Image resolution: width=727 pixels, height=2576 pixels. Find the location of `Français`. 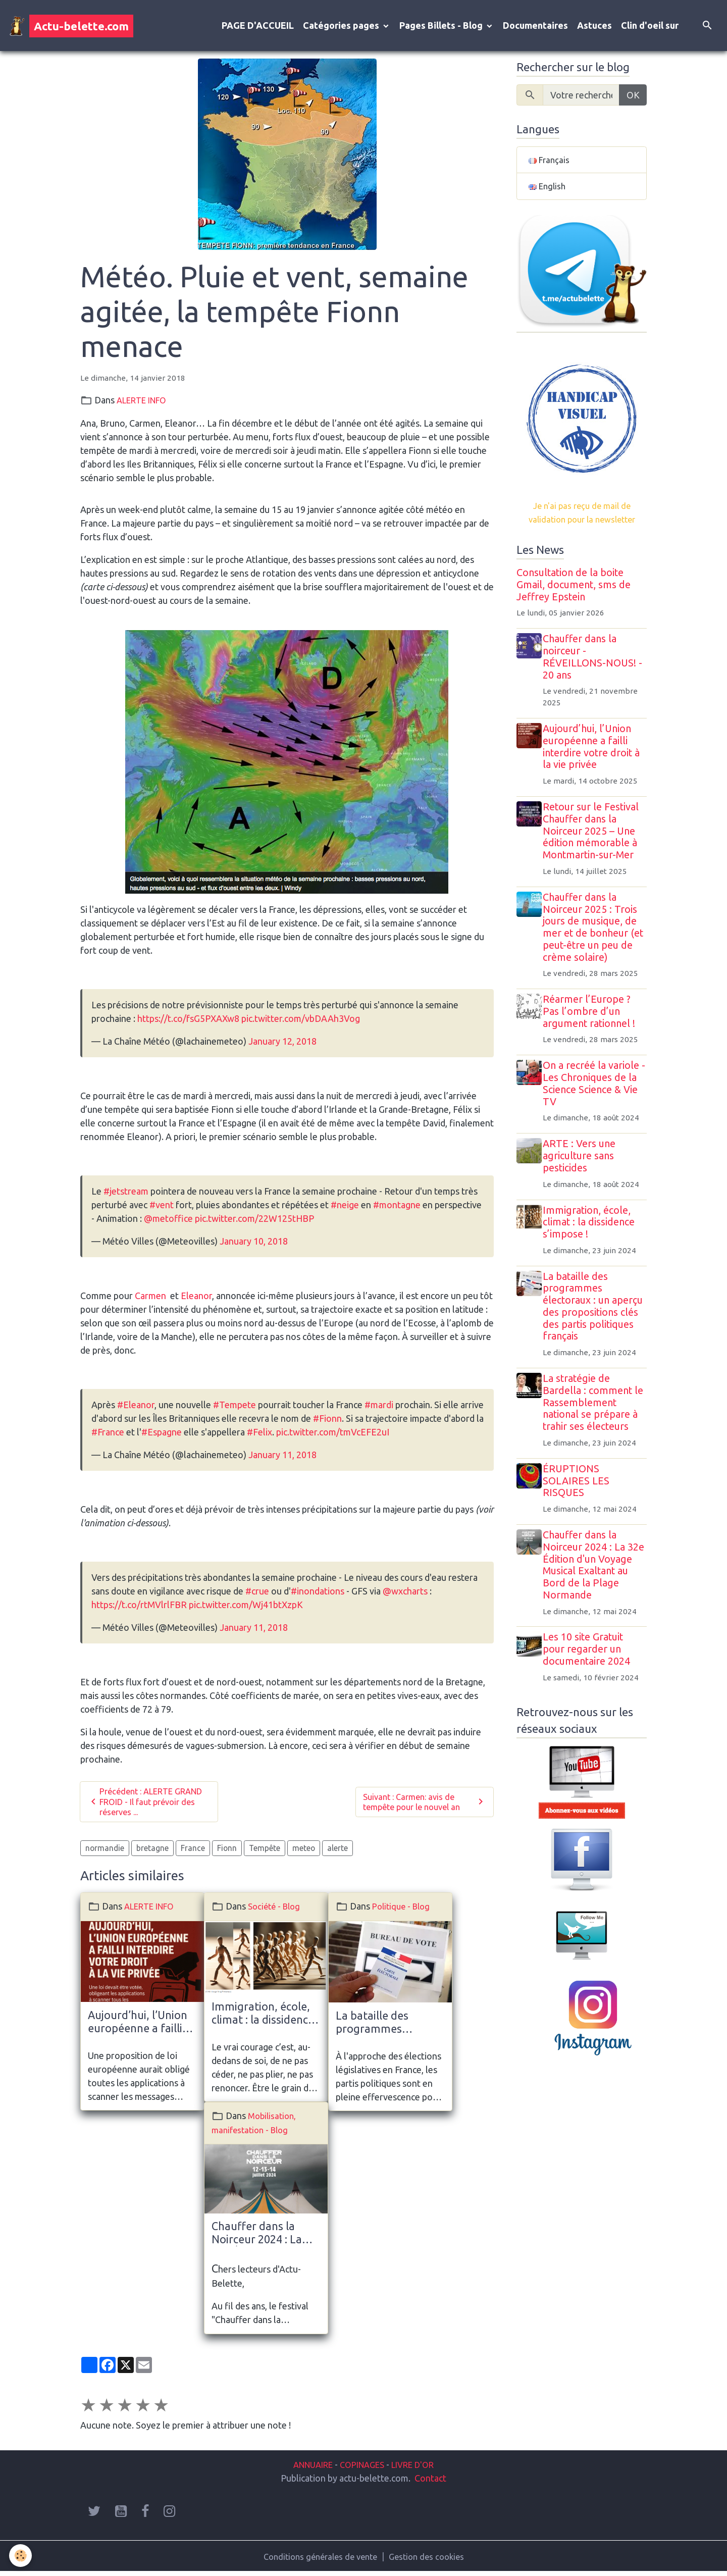

Français is located at coordinates (550, 164).